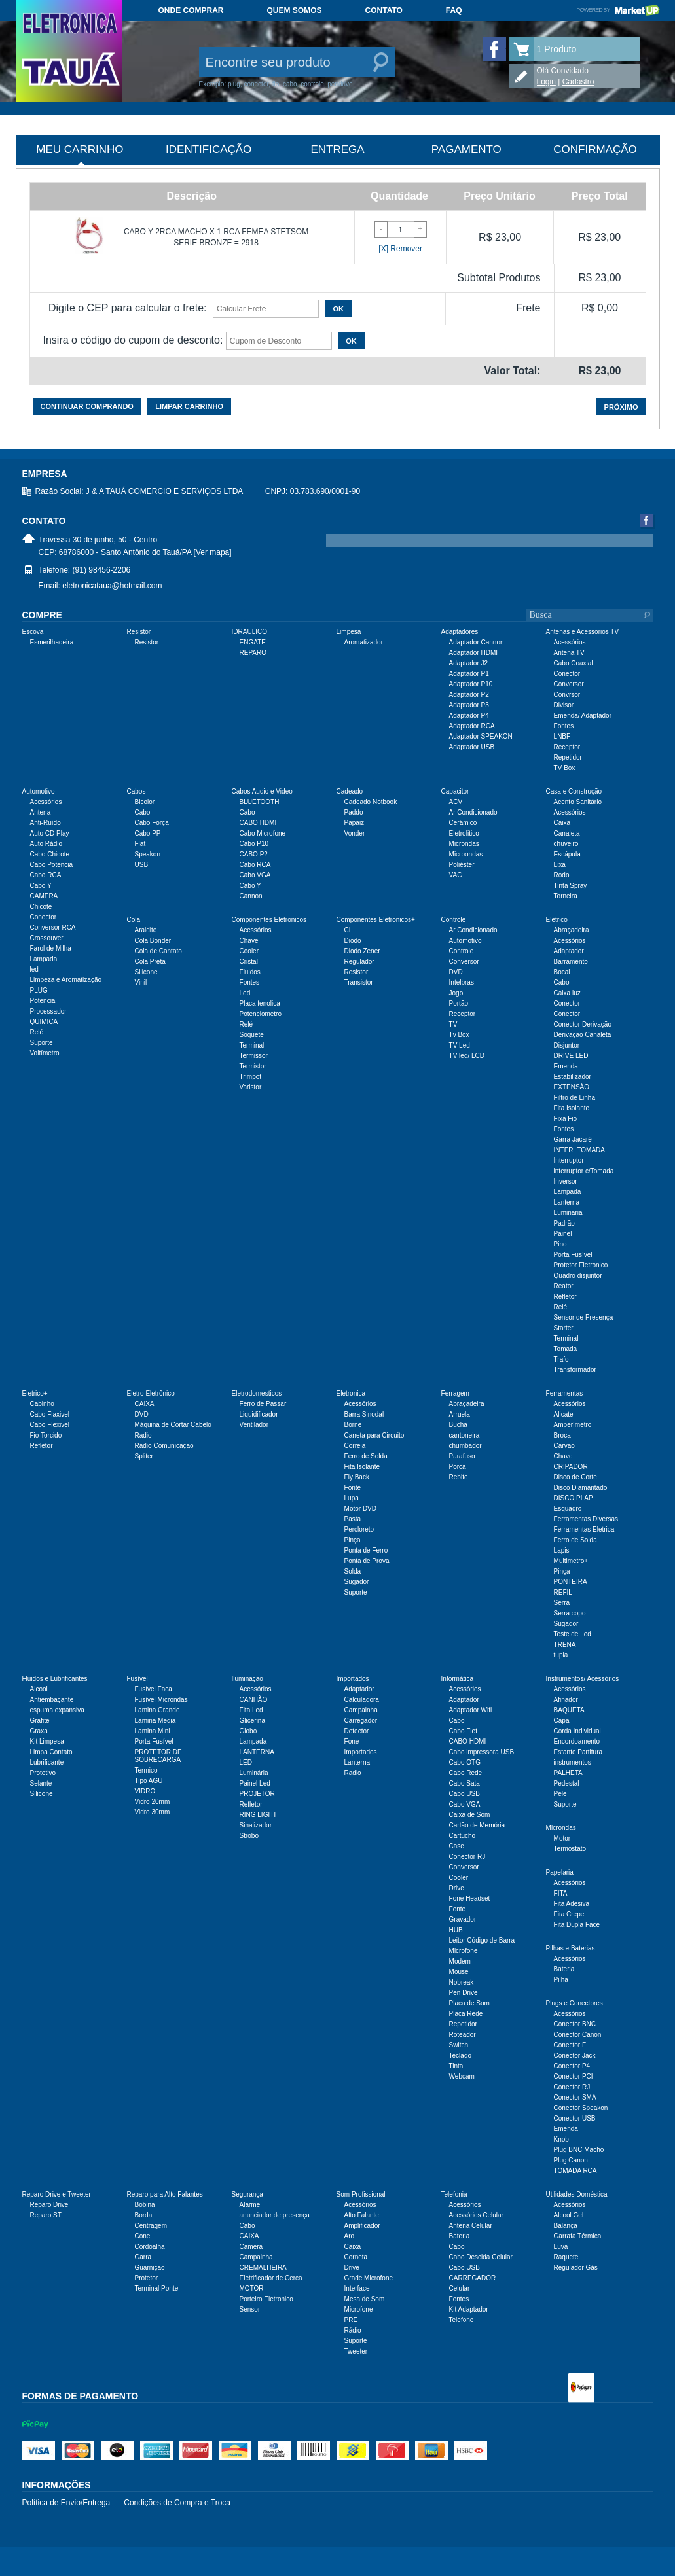 This screenshot has width=675, height=2576. I want to click on Portão, so click(458, 1003).